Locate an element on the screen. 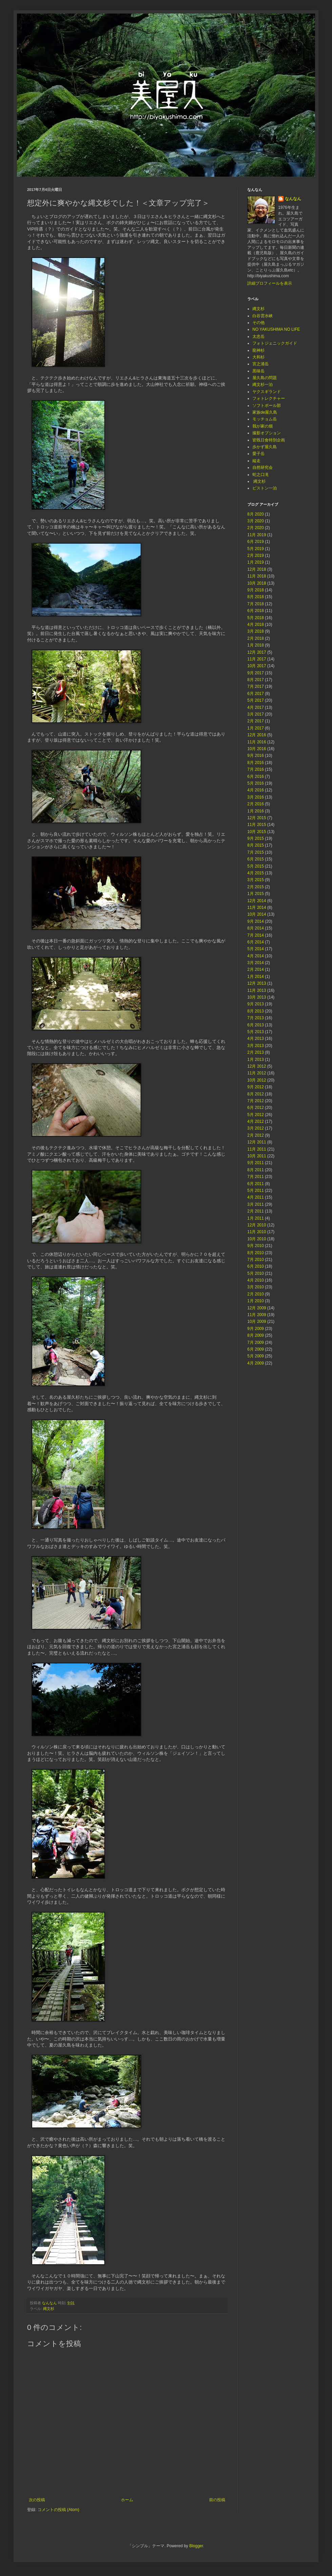 Image resolution: width=332 pixels, height=2576 pixels. 6月 2012 is located at coordinates (255, 1107).